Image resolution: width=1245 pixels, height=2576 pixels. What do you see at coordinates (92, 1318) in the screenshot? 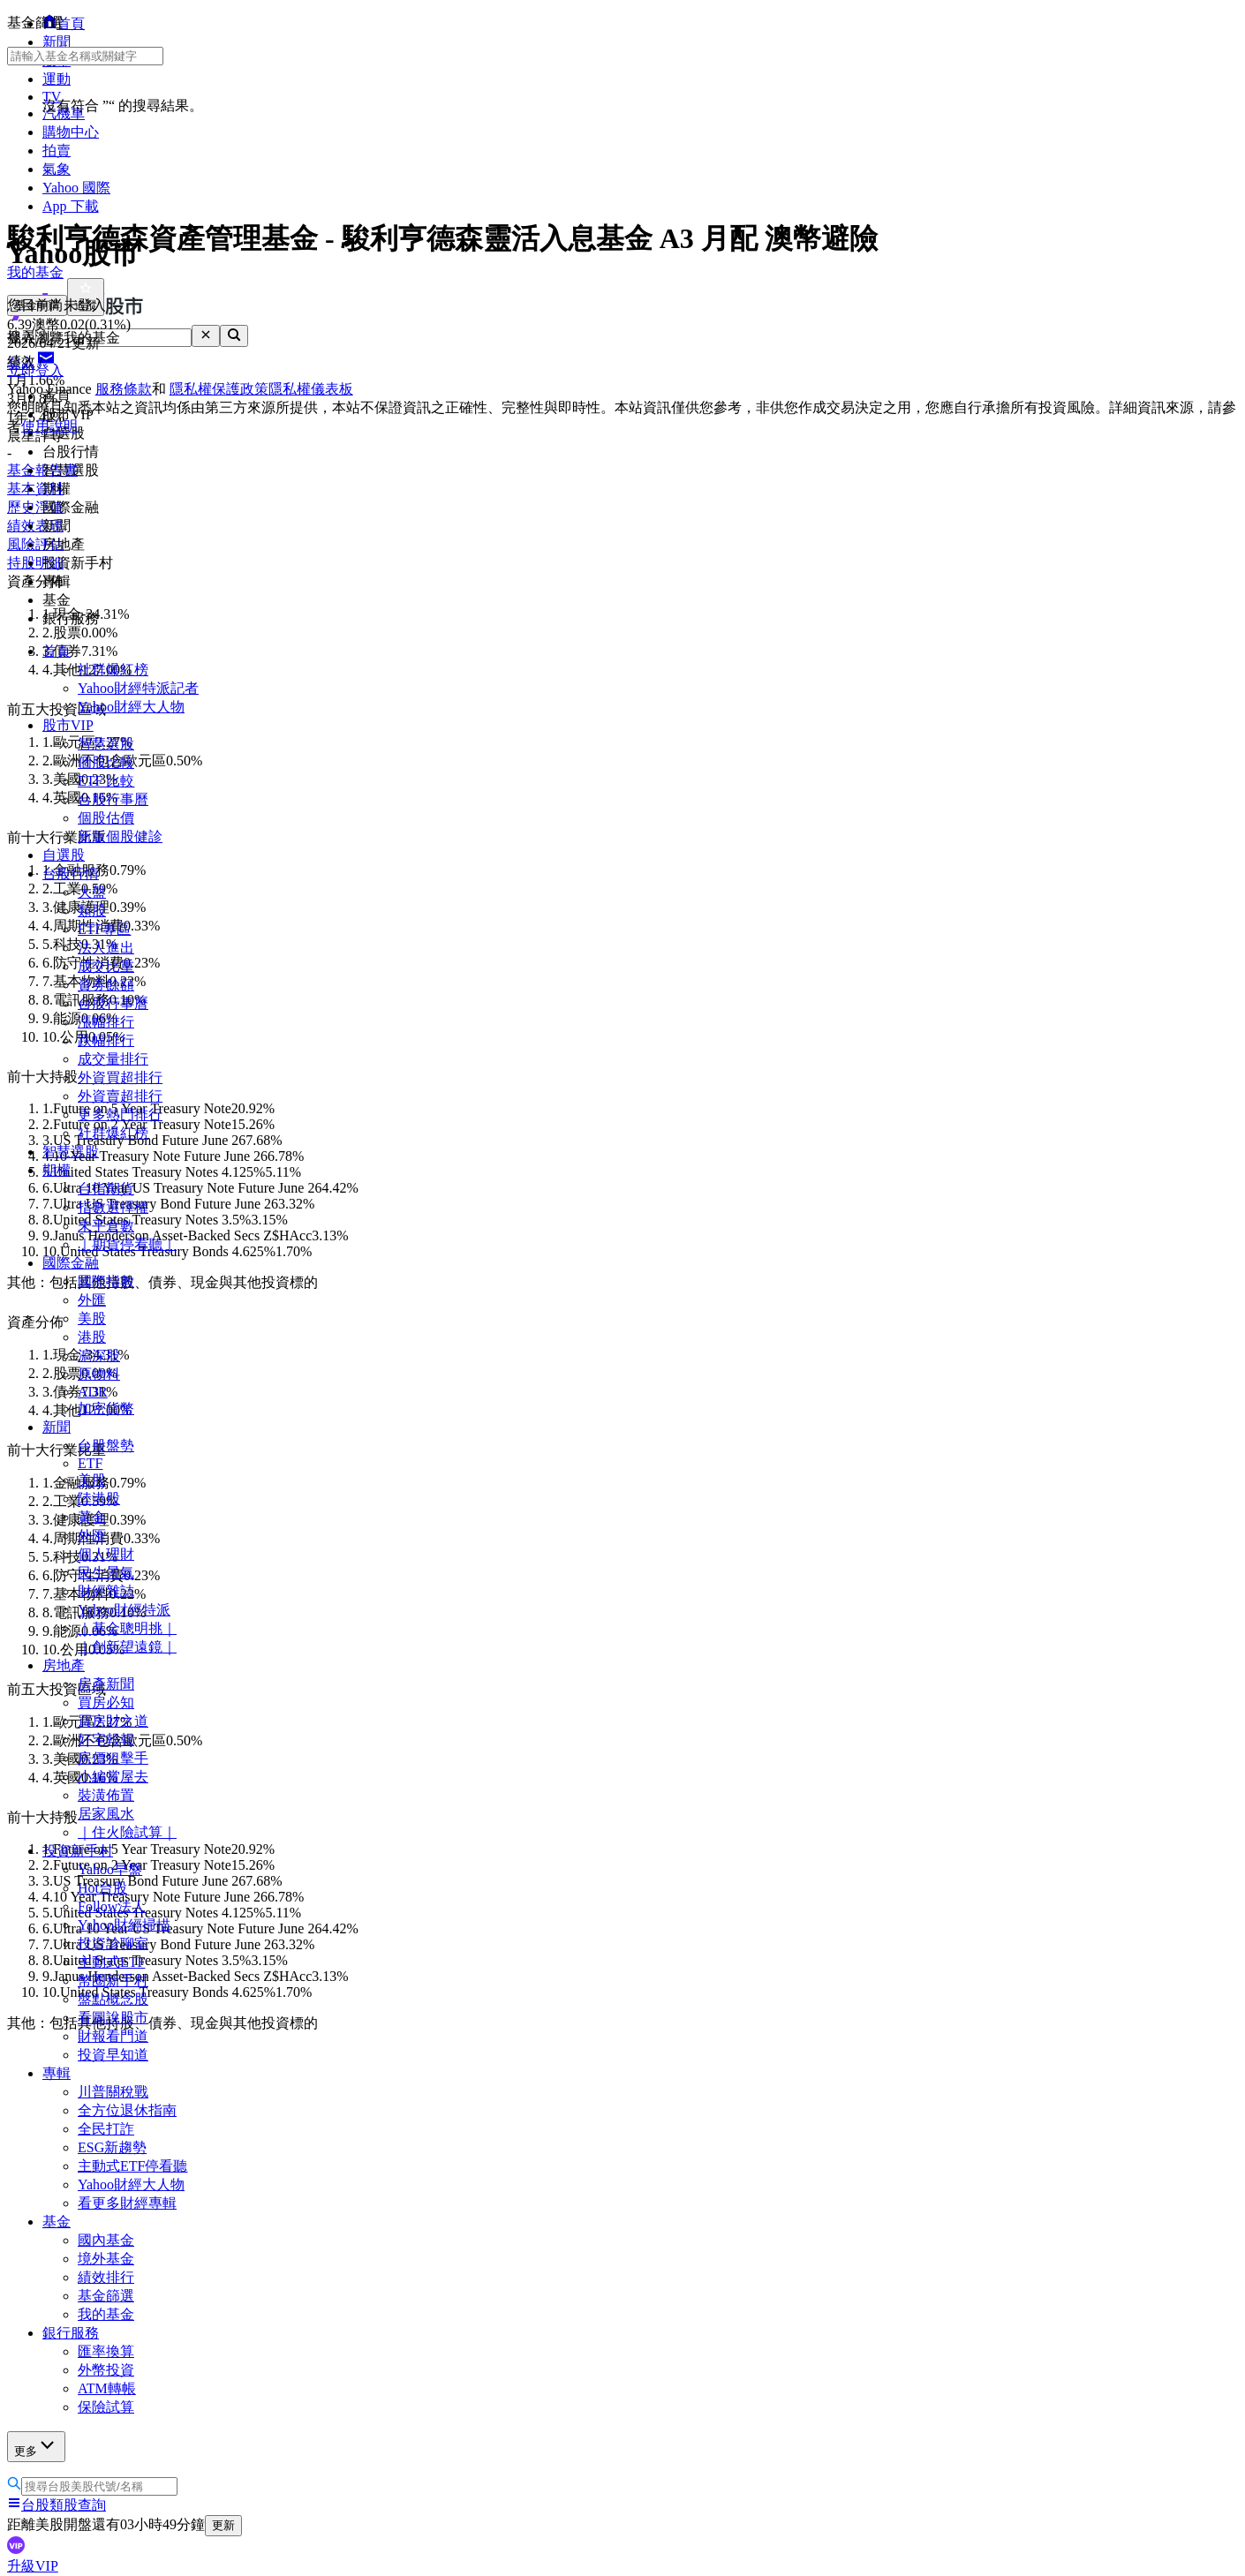
I see `美股` at bounding box center [92, 1318].